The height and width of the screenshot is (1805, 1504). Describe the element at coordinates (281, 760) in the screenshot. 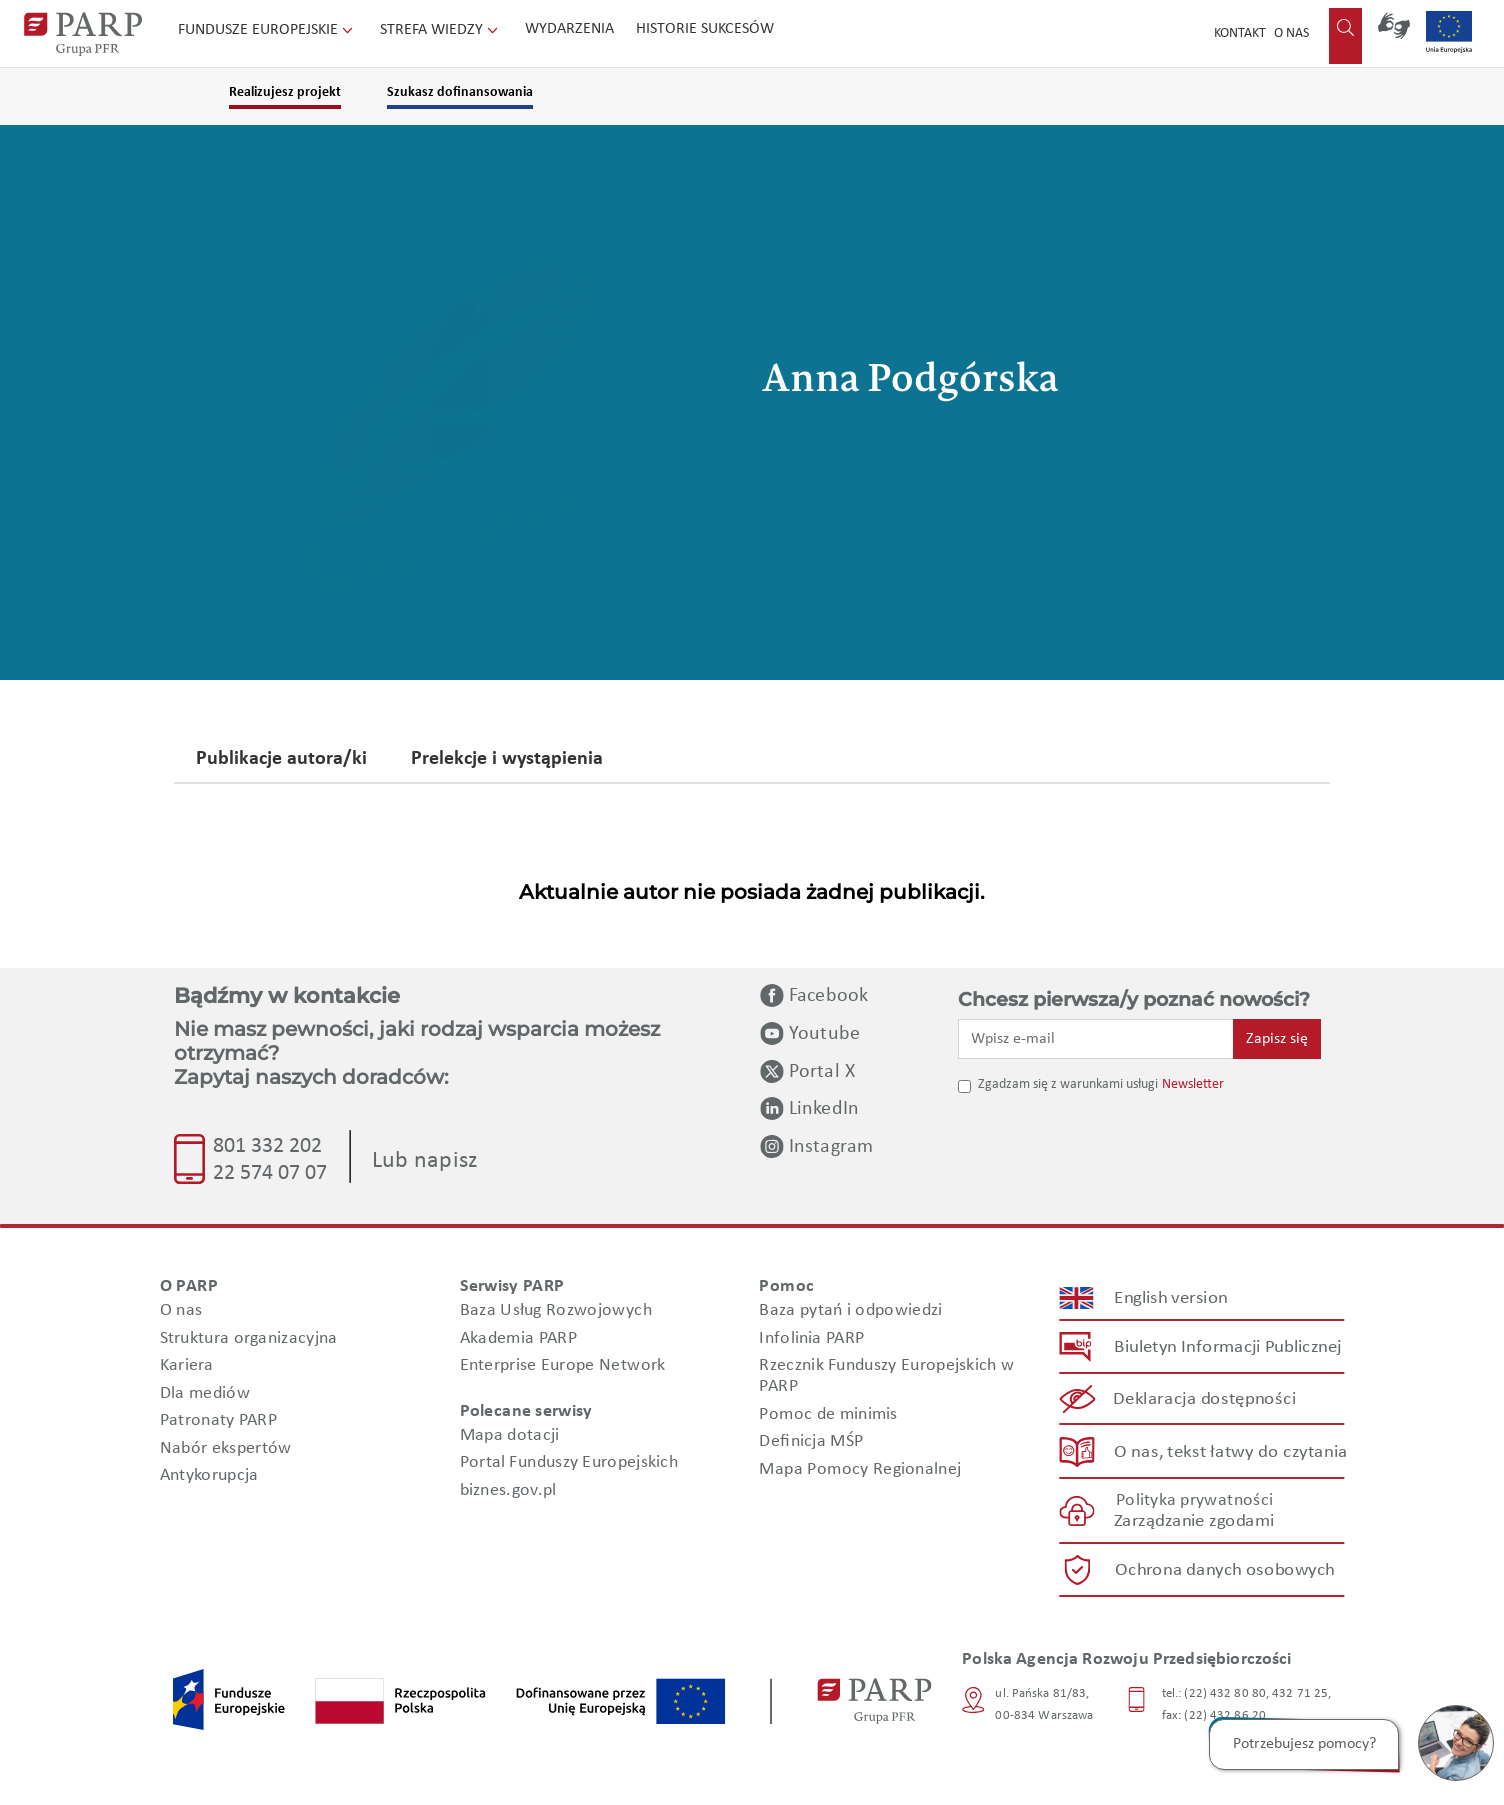

I see `Publikacje autora/ki [tab]` at that location.